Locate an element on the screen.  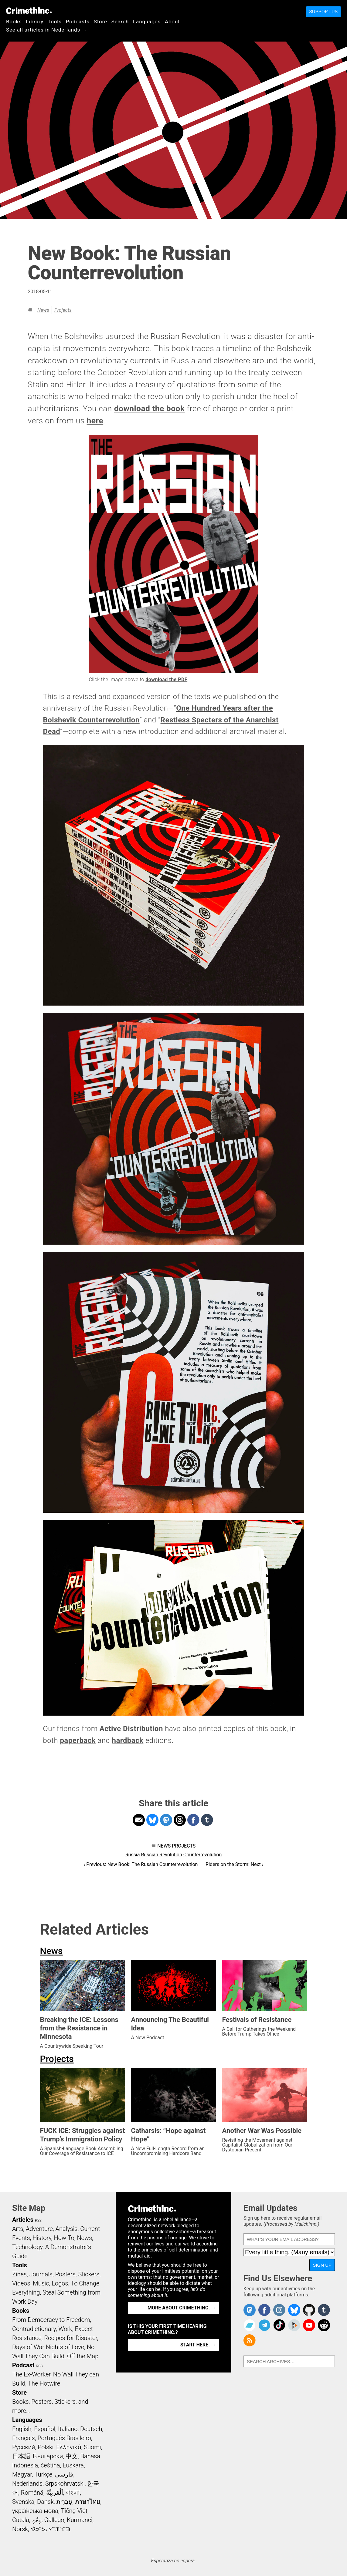
Català is located at coordinates (20, 2520).